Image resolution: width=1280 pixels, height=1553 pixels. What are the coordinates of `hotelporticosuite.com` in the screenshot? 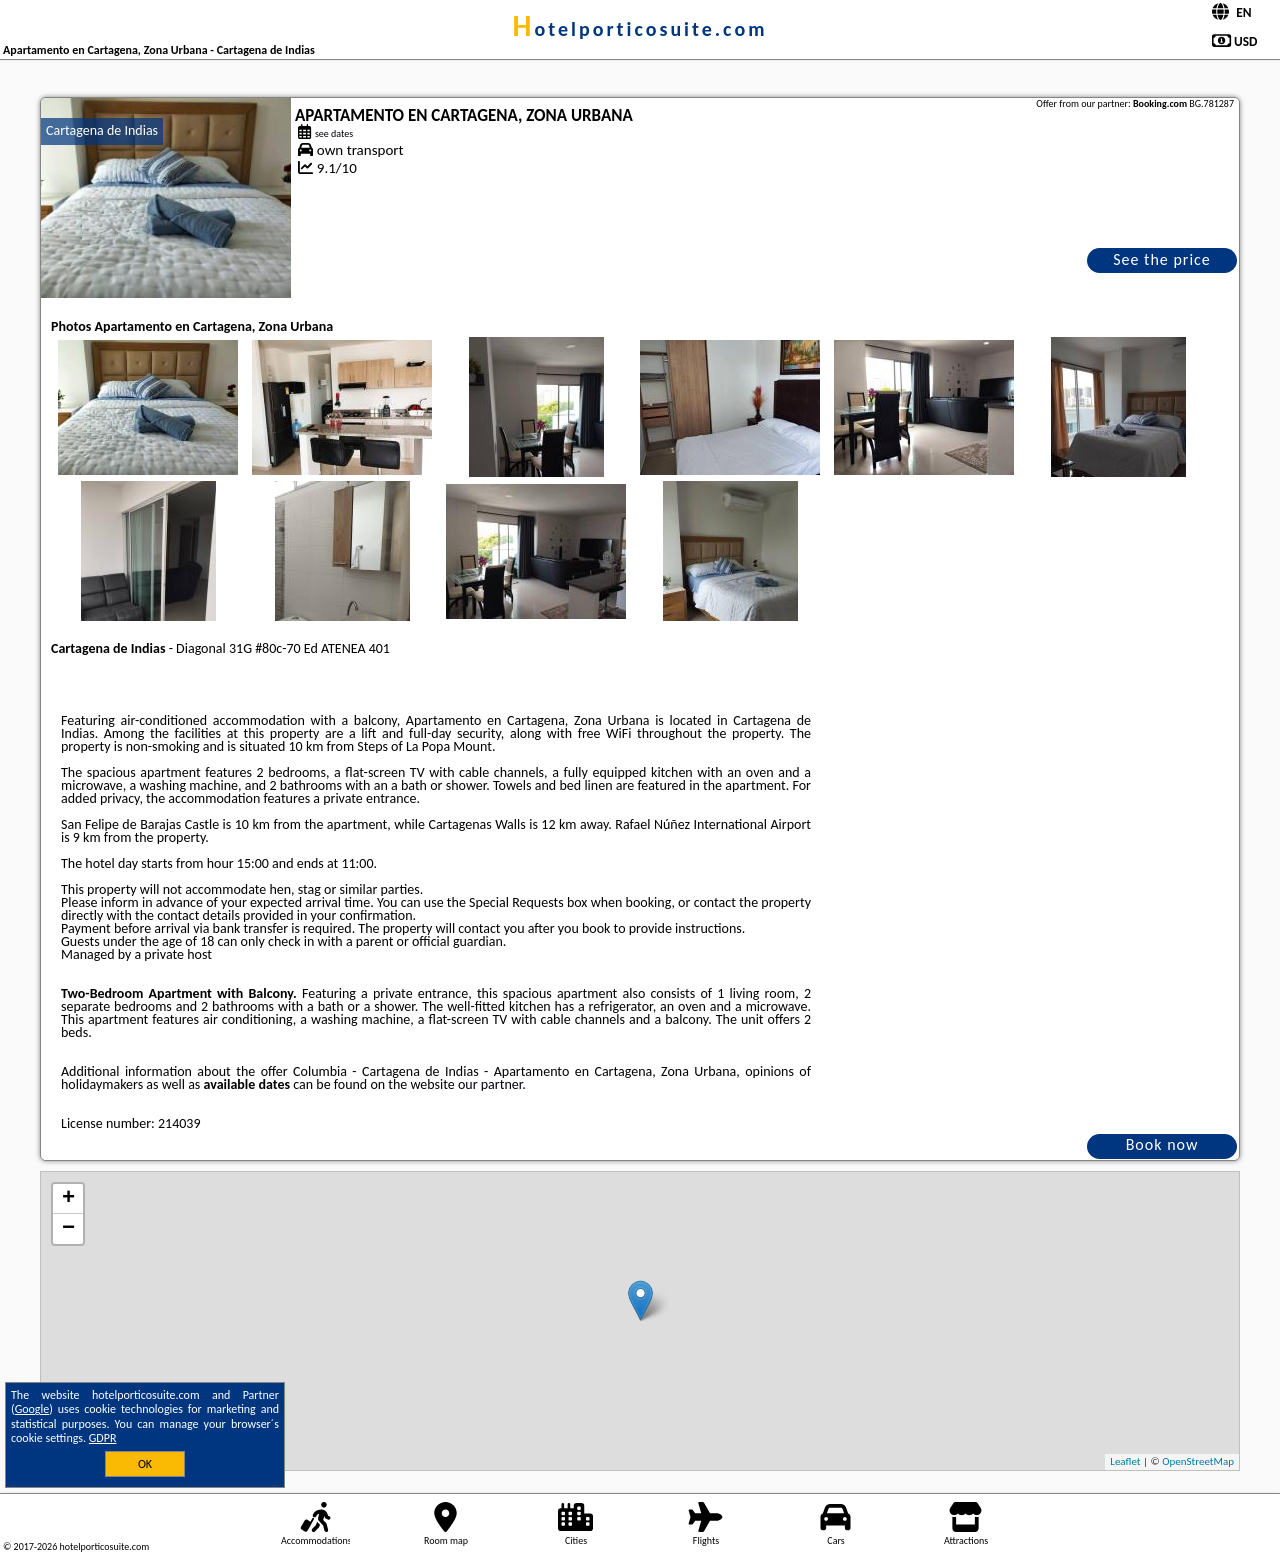 It's located at (640, 29).